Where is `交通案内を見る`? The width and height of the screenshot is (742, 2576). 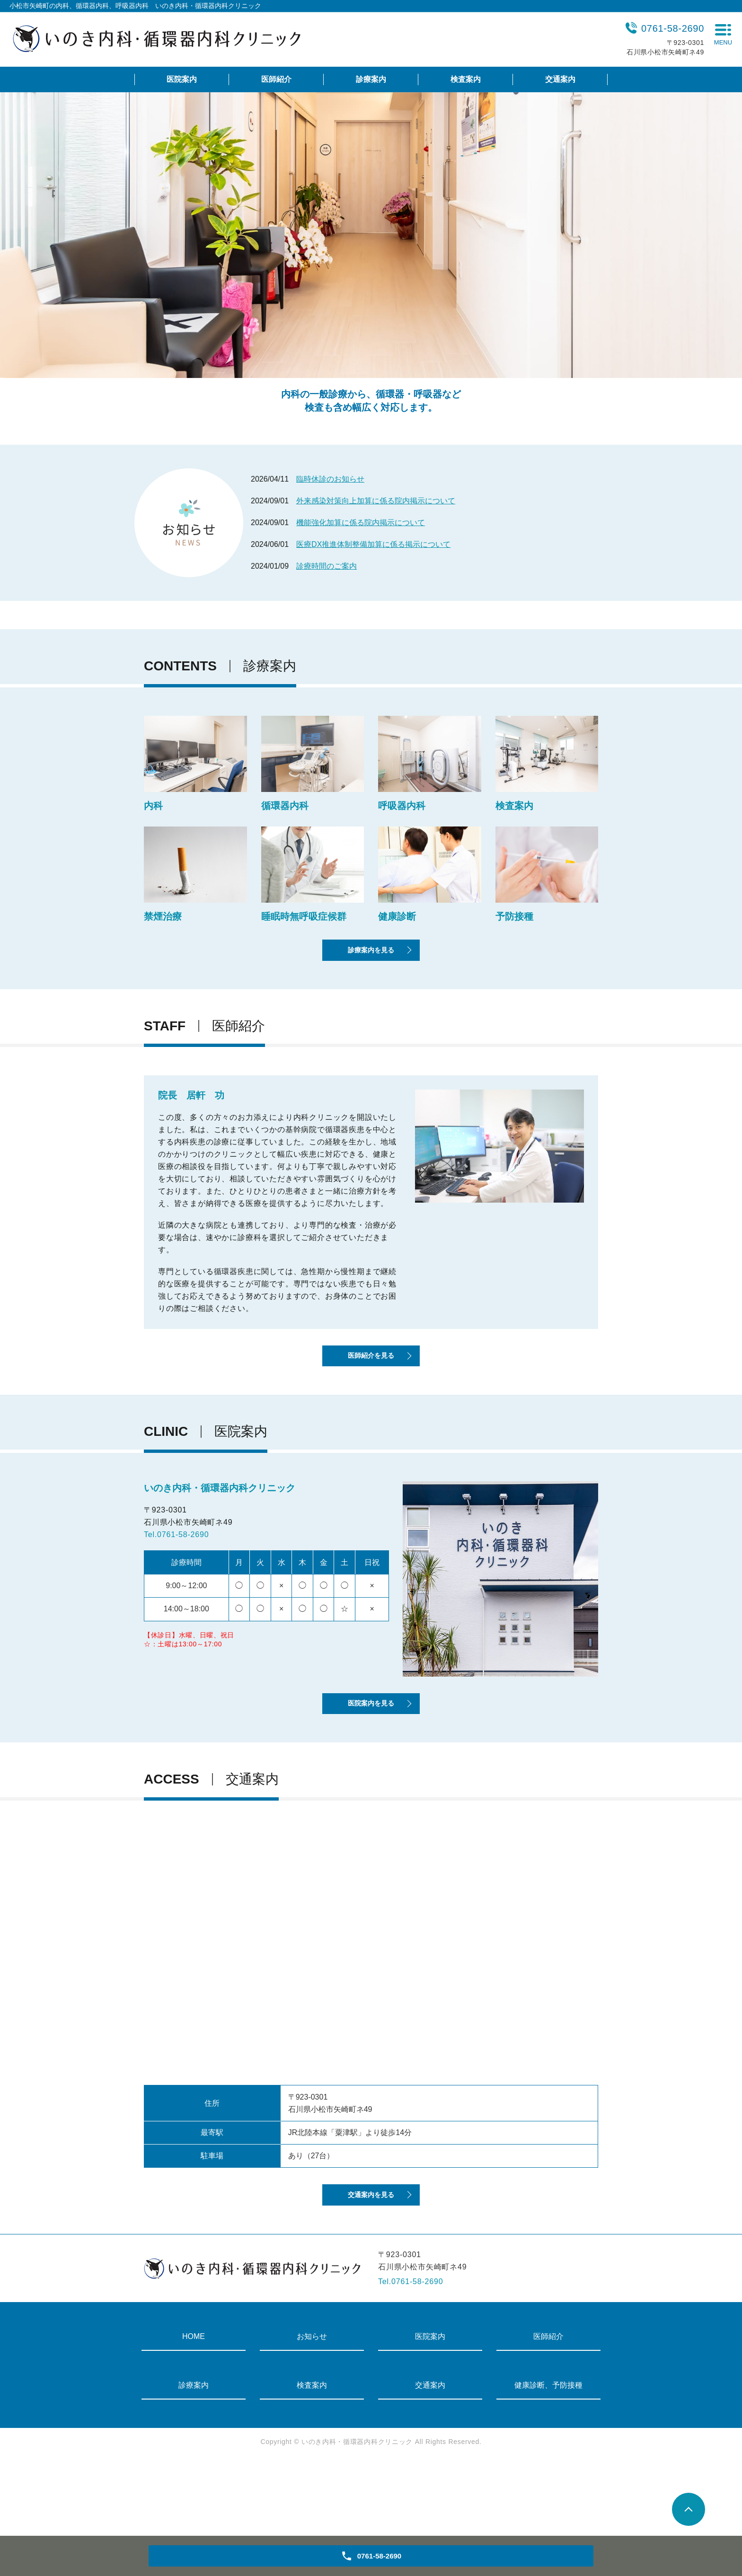
交通案内を見る is located at coordinates (371, 2265).